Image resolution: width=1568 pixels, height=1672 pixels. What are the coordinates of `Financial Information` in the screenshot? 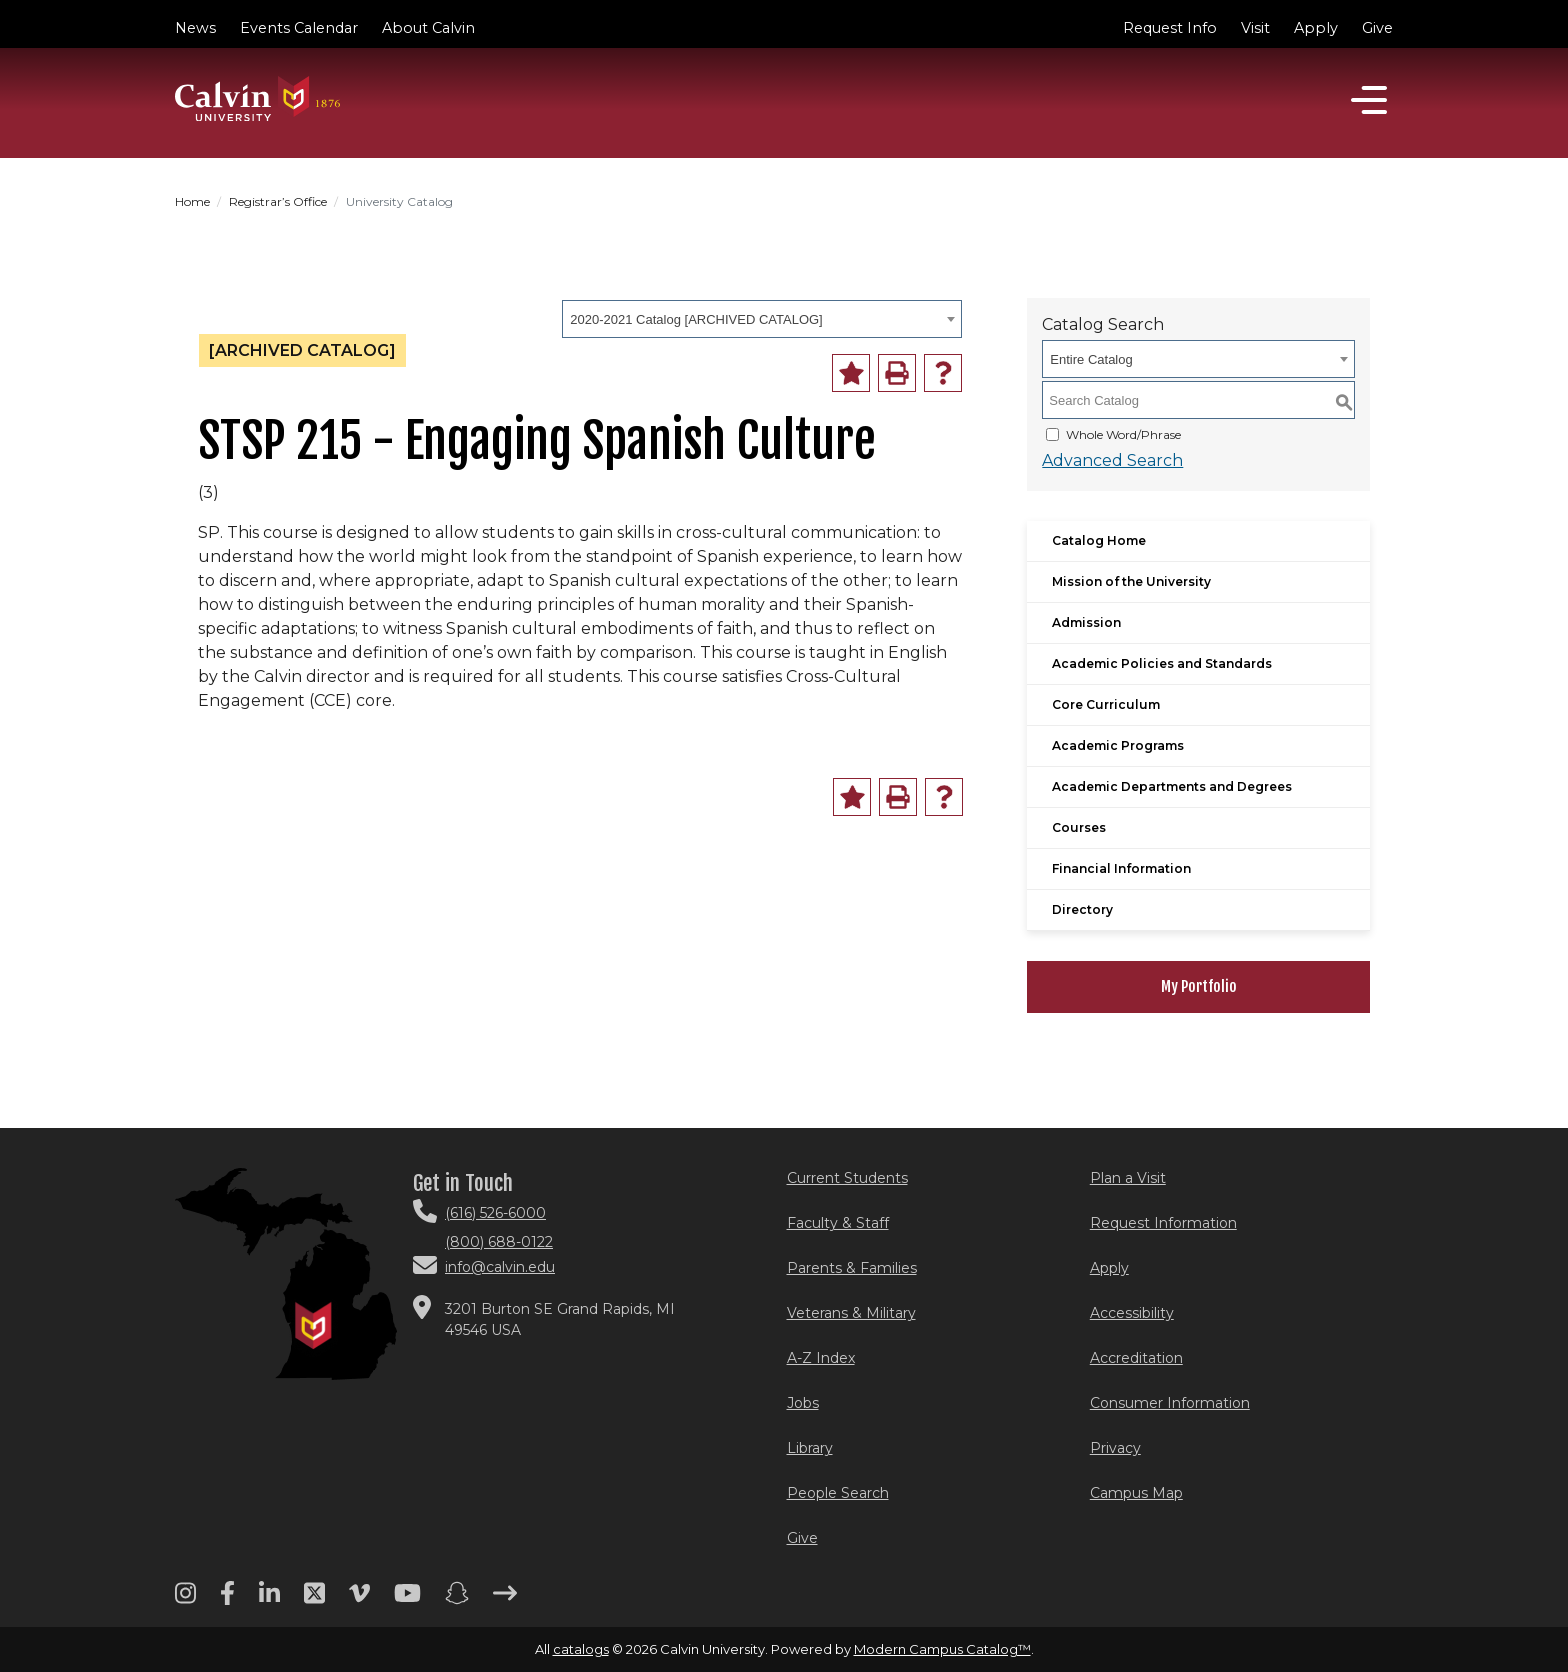 It's located at (1121, 868).